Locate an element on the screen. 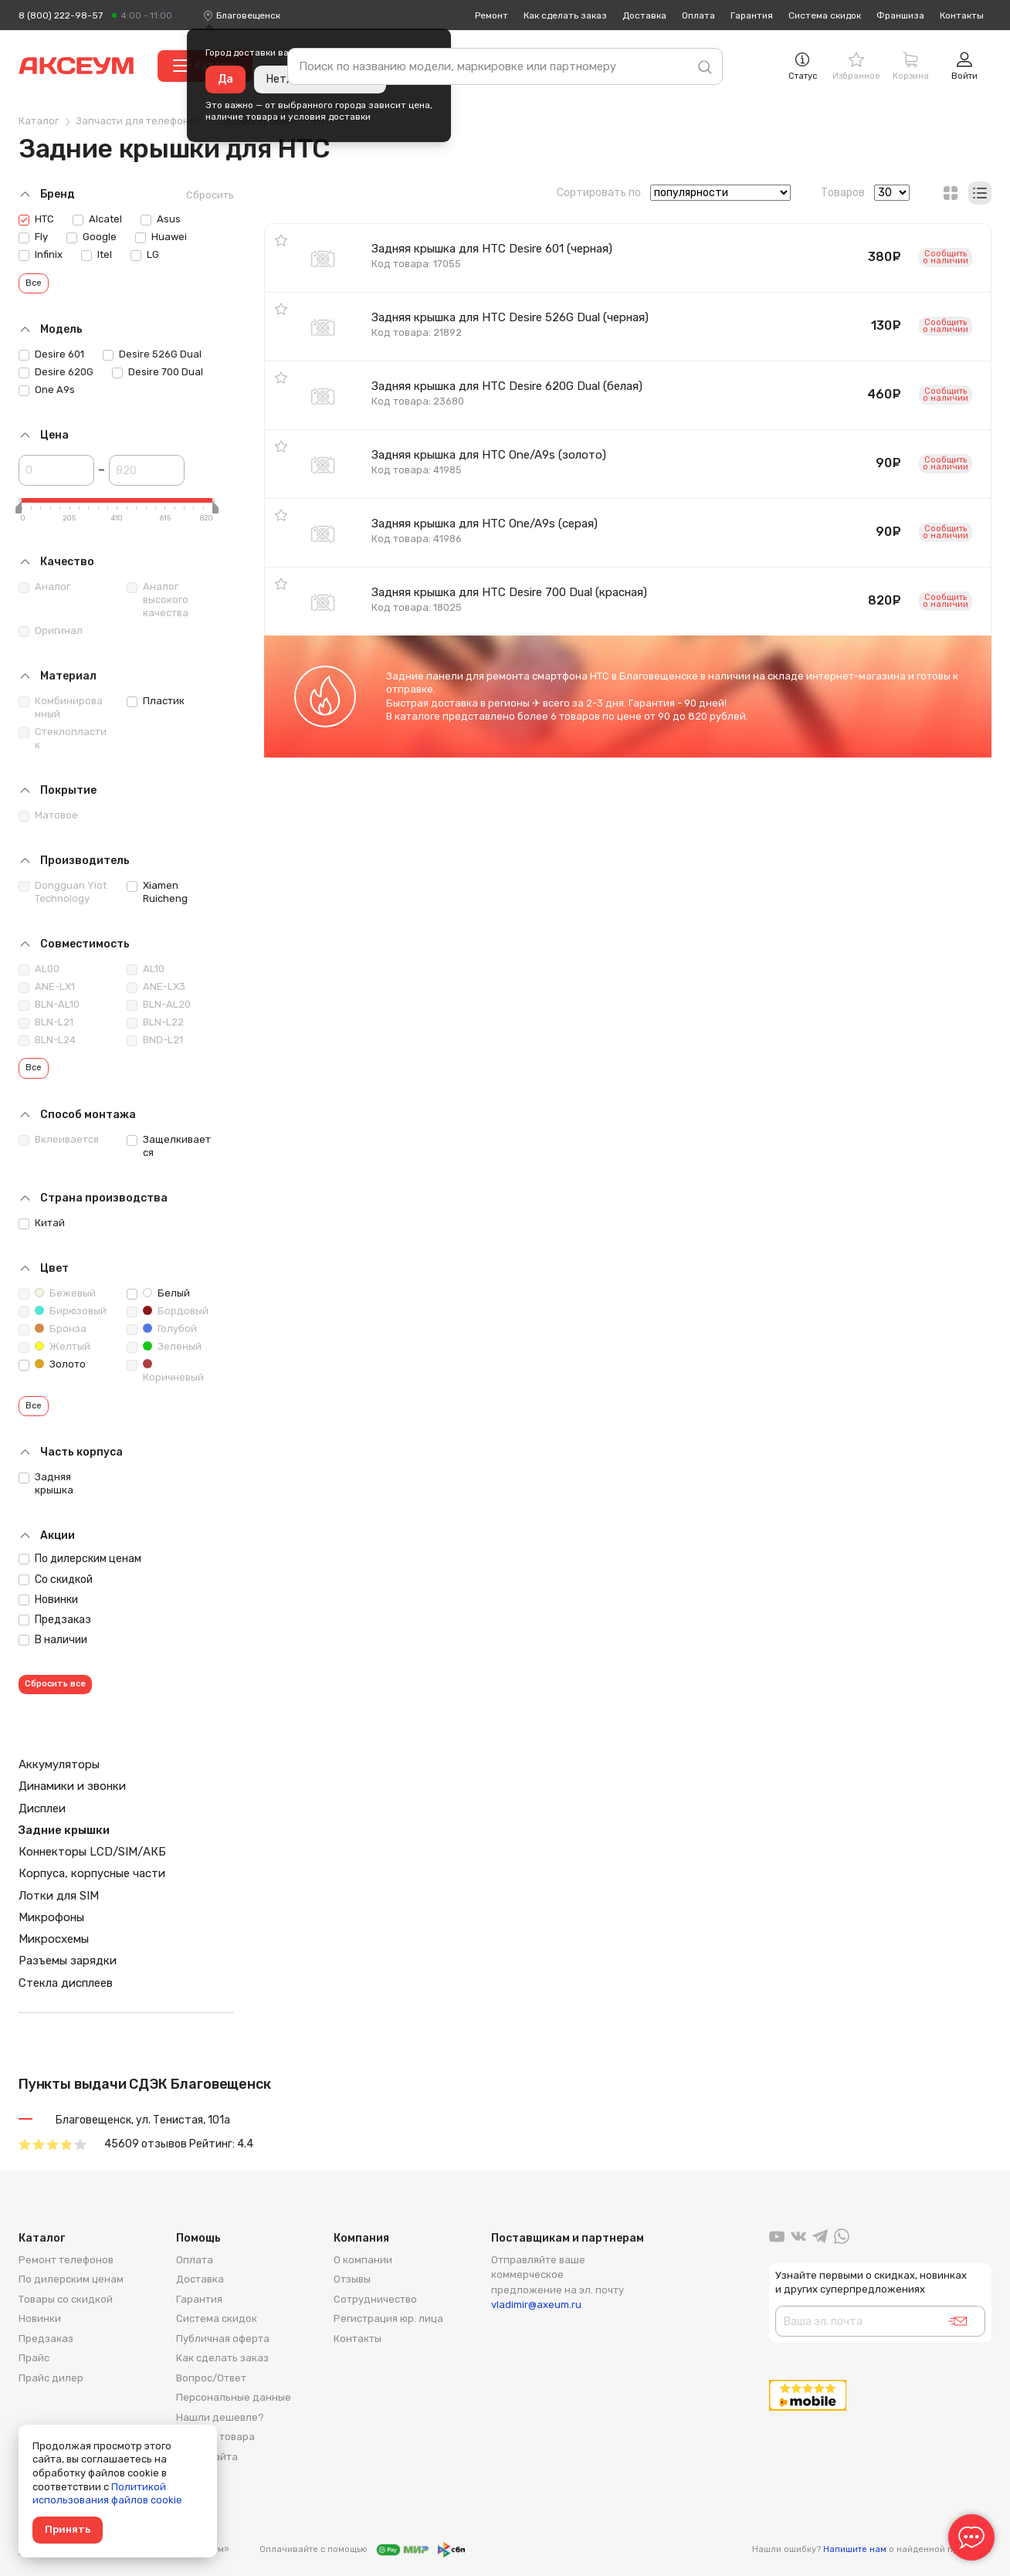  BLN-L22 is located at coordinates (155, 1022).